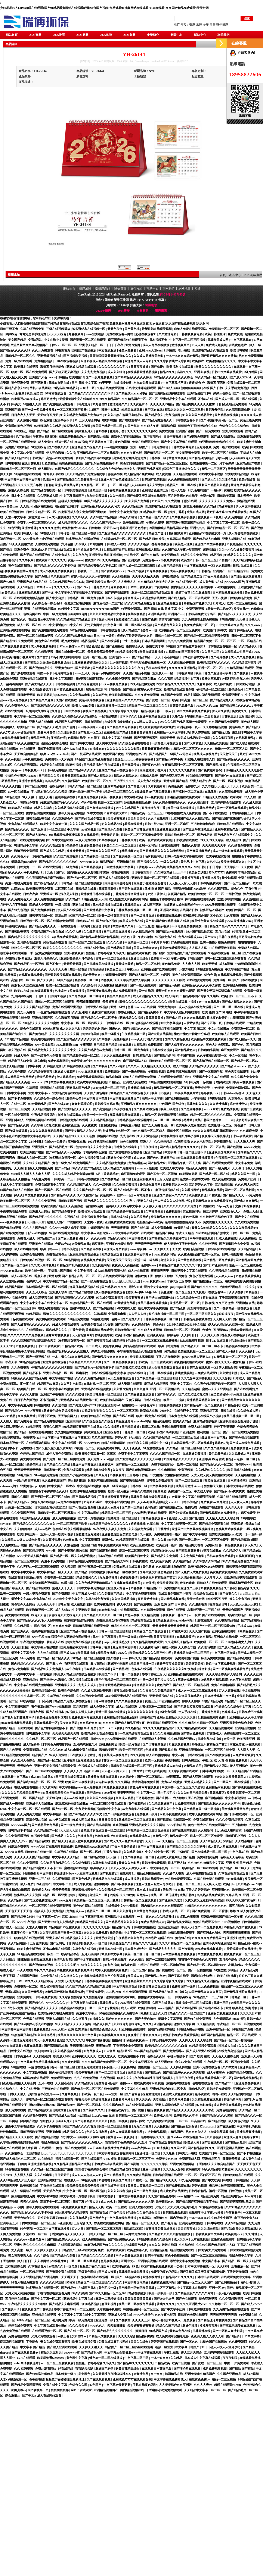 The image size is (263, 2576). I want to click on 一级国产视频, so click(63, 980).